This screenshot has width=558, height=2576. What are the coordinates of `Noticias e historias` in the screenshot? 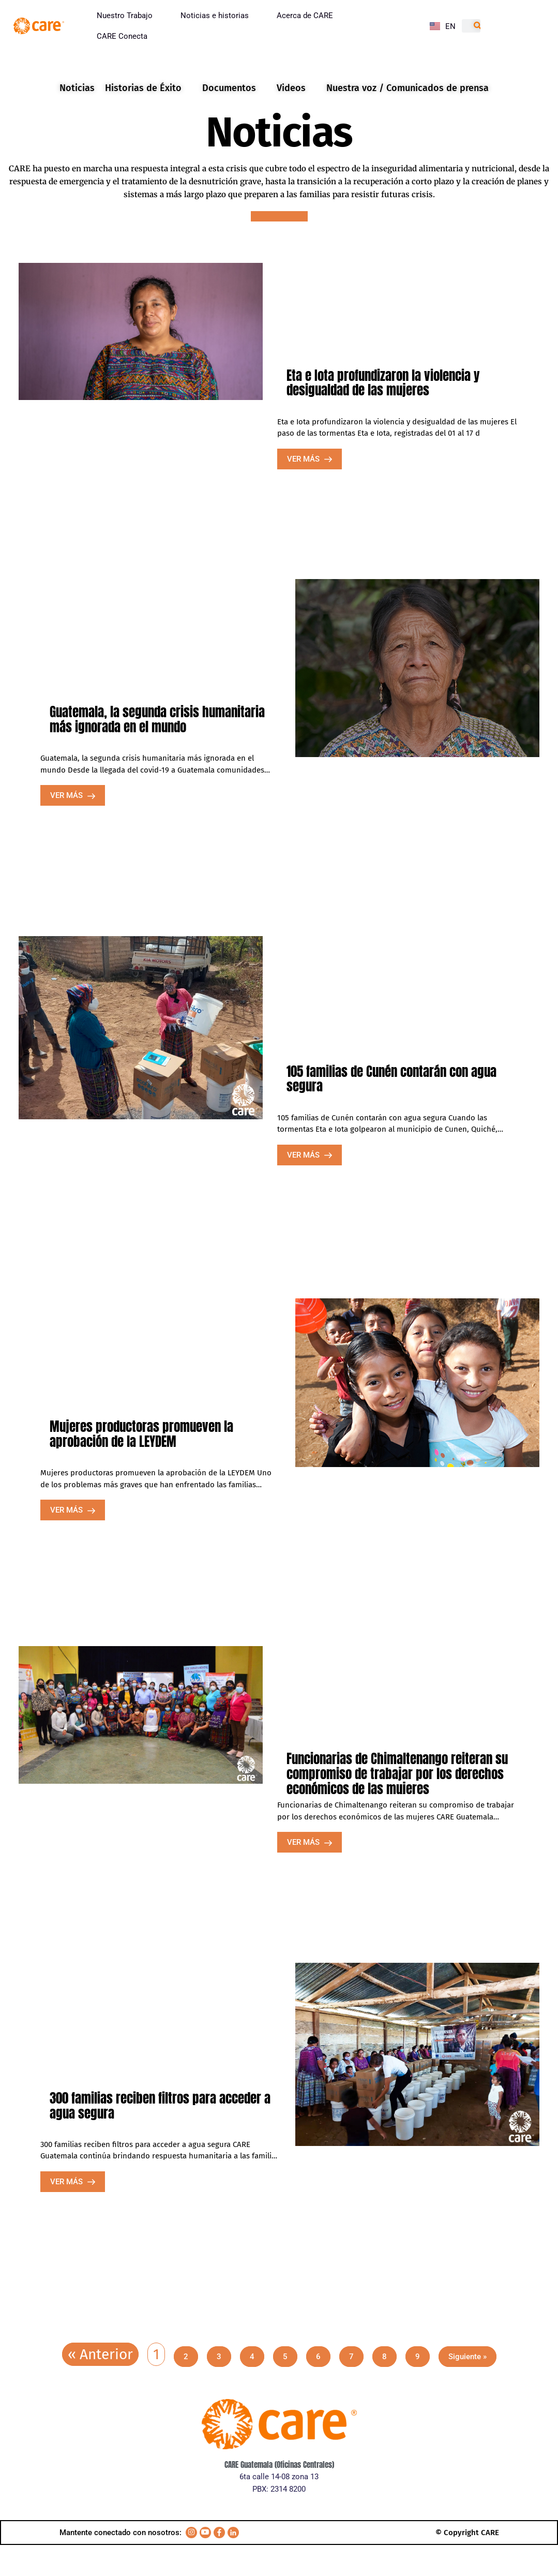 It's located at (214, 15).